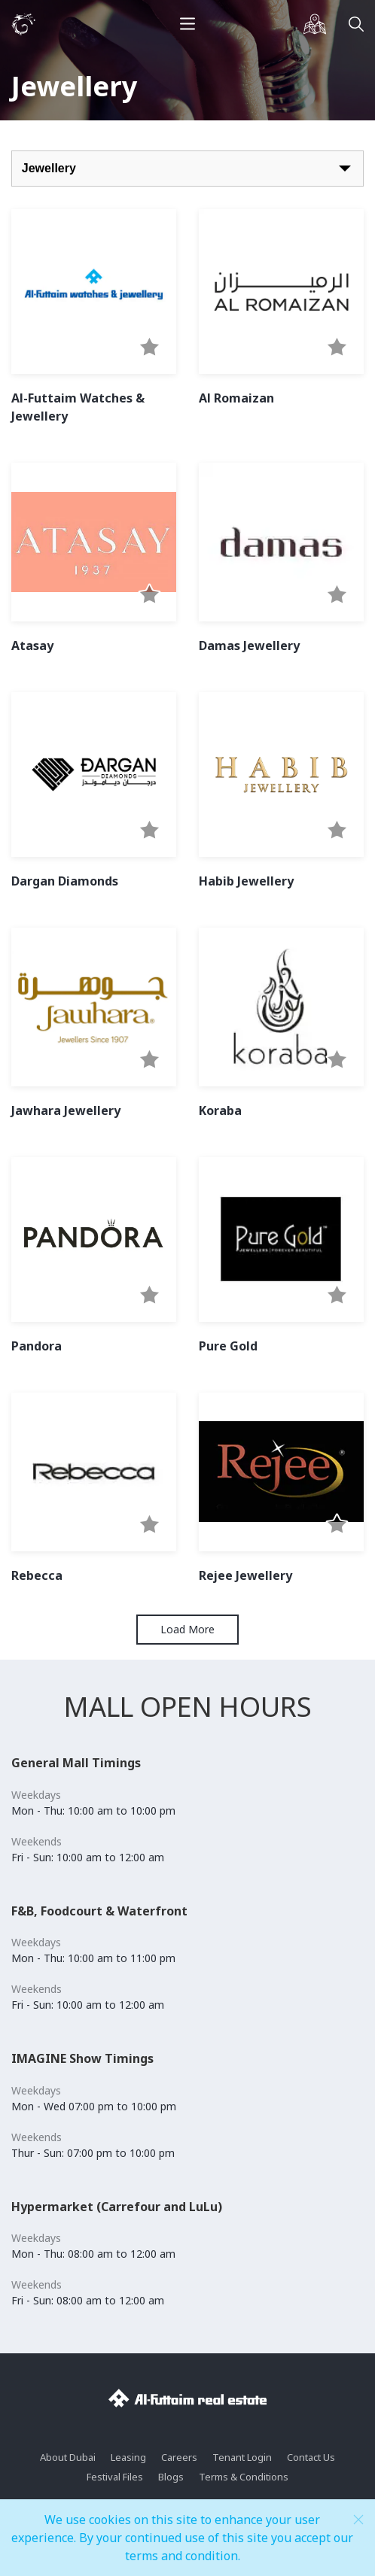  What do you see at coordinates (179, 2457) in the screenshot?
I see `Careers` at bounding box center [179, 2457].